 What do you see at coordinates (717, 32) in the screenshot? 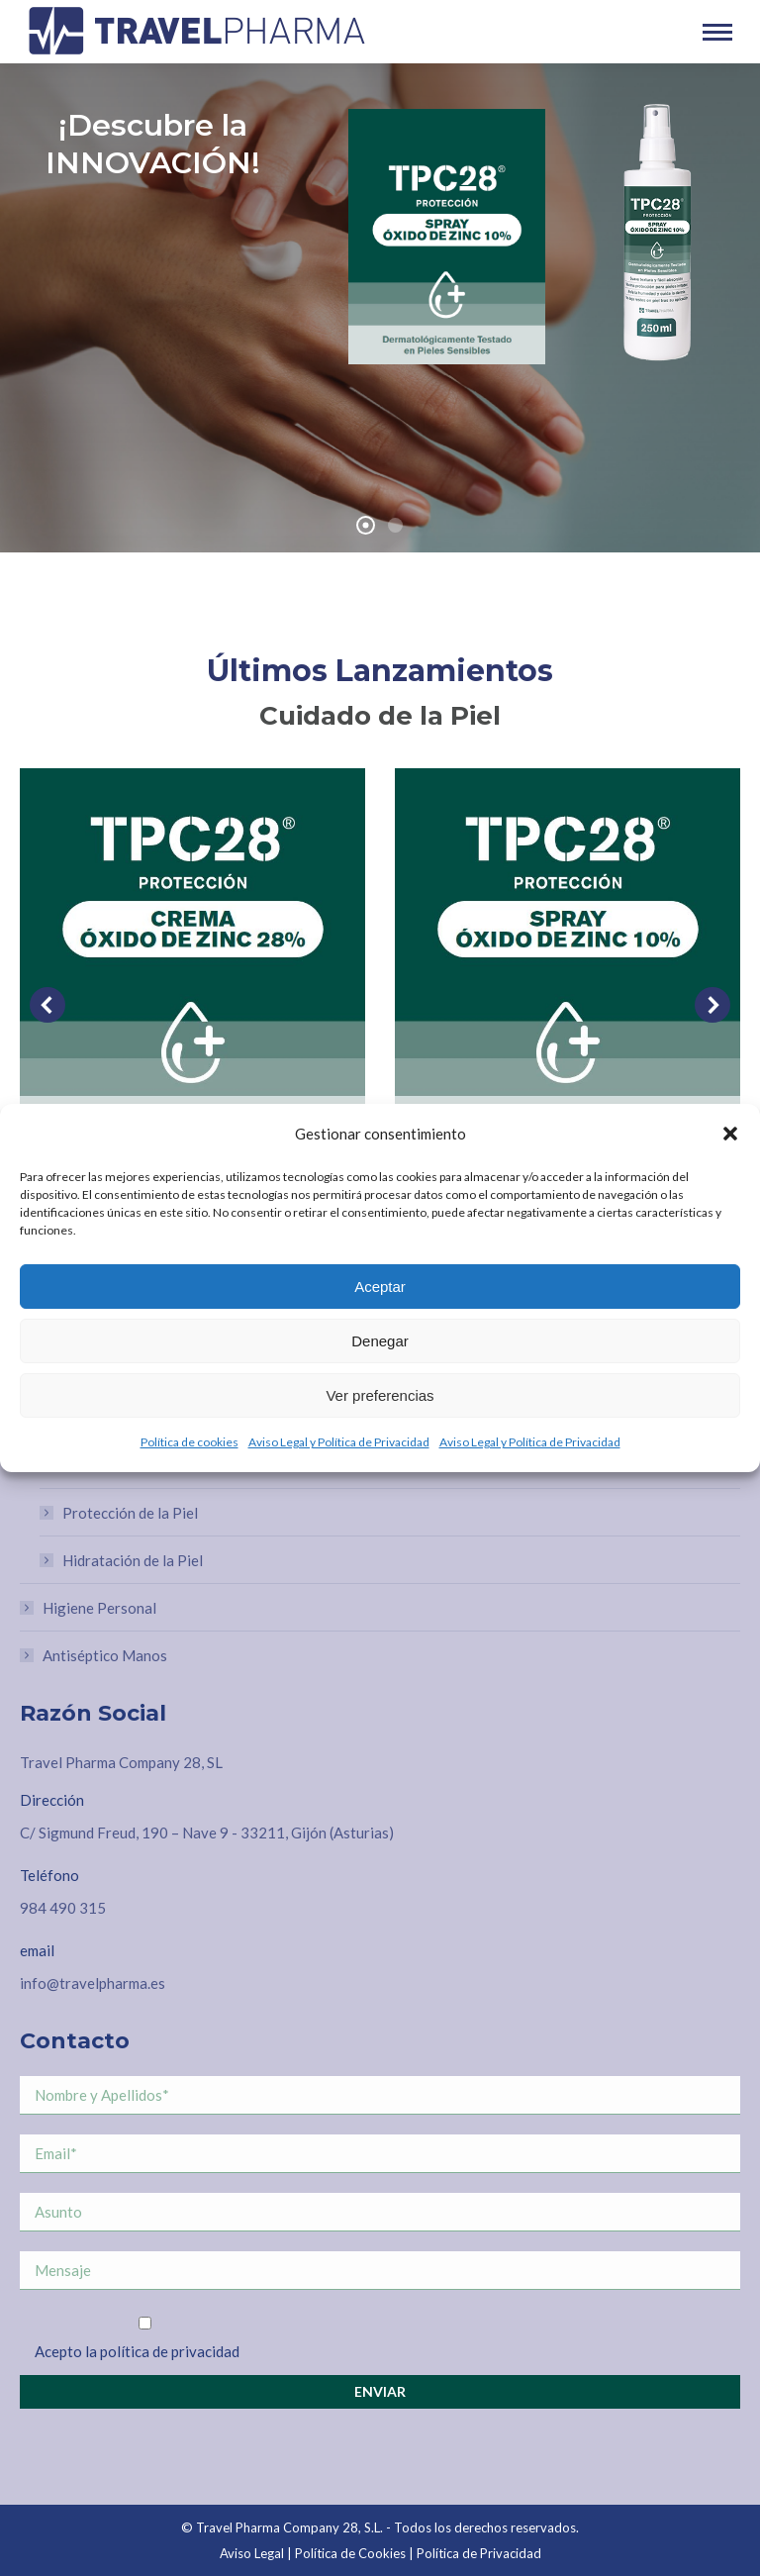
I see `[Mobile menu icon]` at bounding box center [717, 32].